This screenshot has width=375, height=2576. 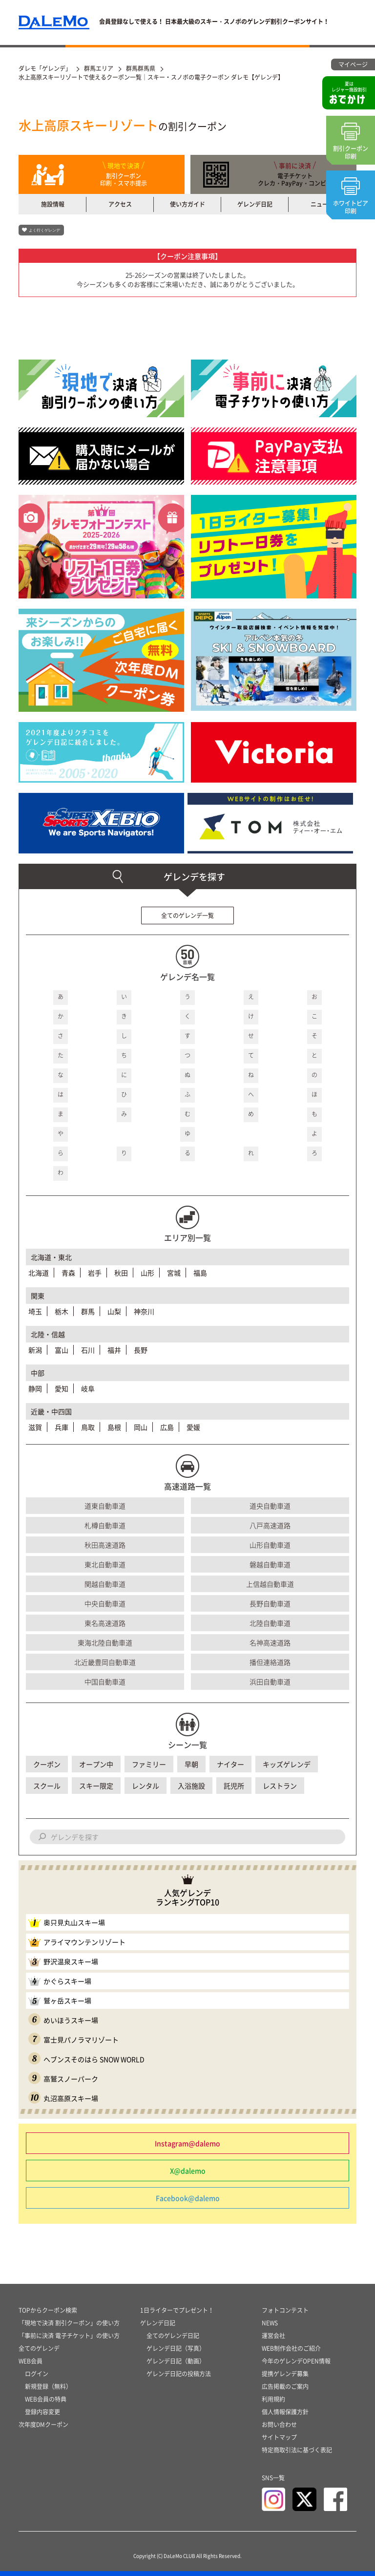 What do you see at coordinates (144, 1311) in the screenshot?
I see `神奈川` at bounding box center [144, 1311].